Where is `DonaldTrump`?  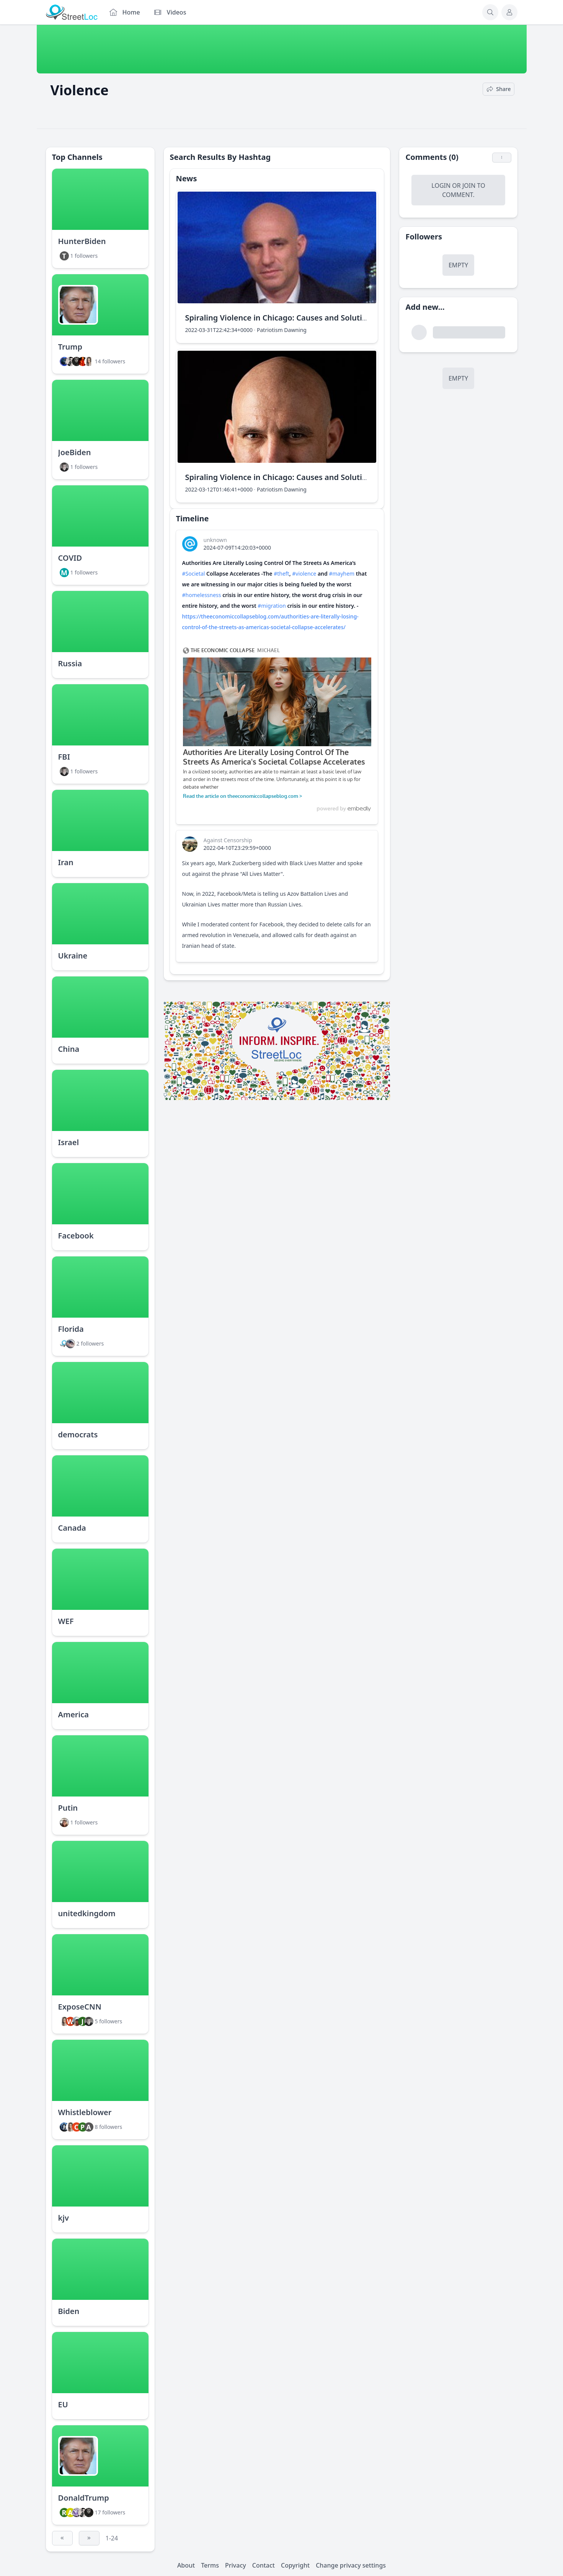
DonaldTrump is located at coordinates (83, 2498).